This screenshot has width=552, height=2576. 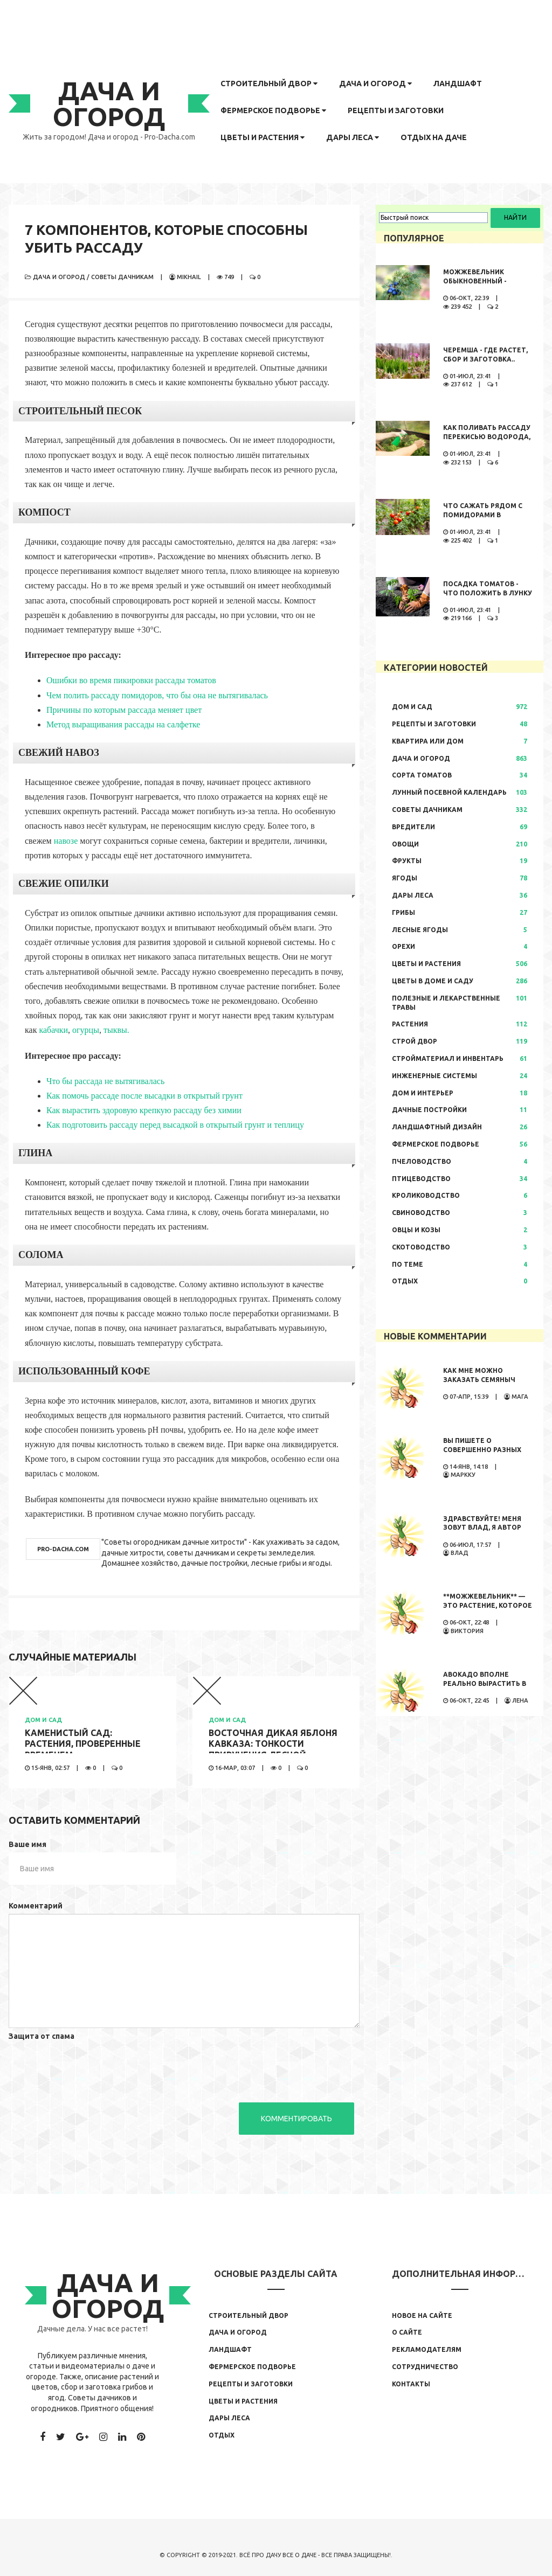 What do you see at coordinates (487, 1605) in the screenshot?
I see `**Можжевельник** — это растение, которое обладает...` at bounding box center [487, 1605].